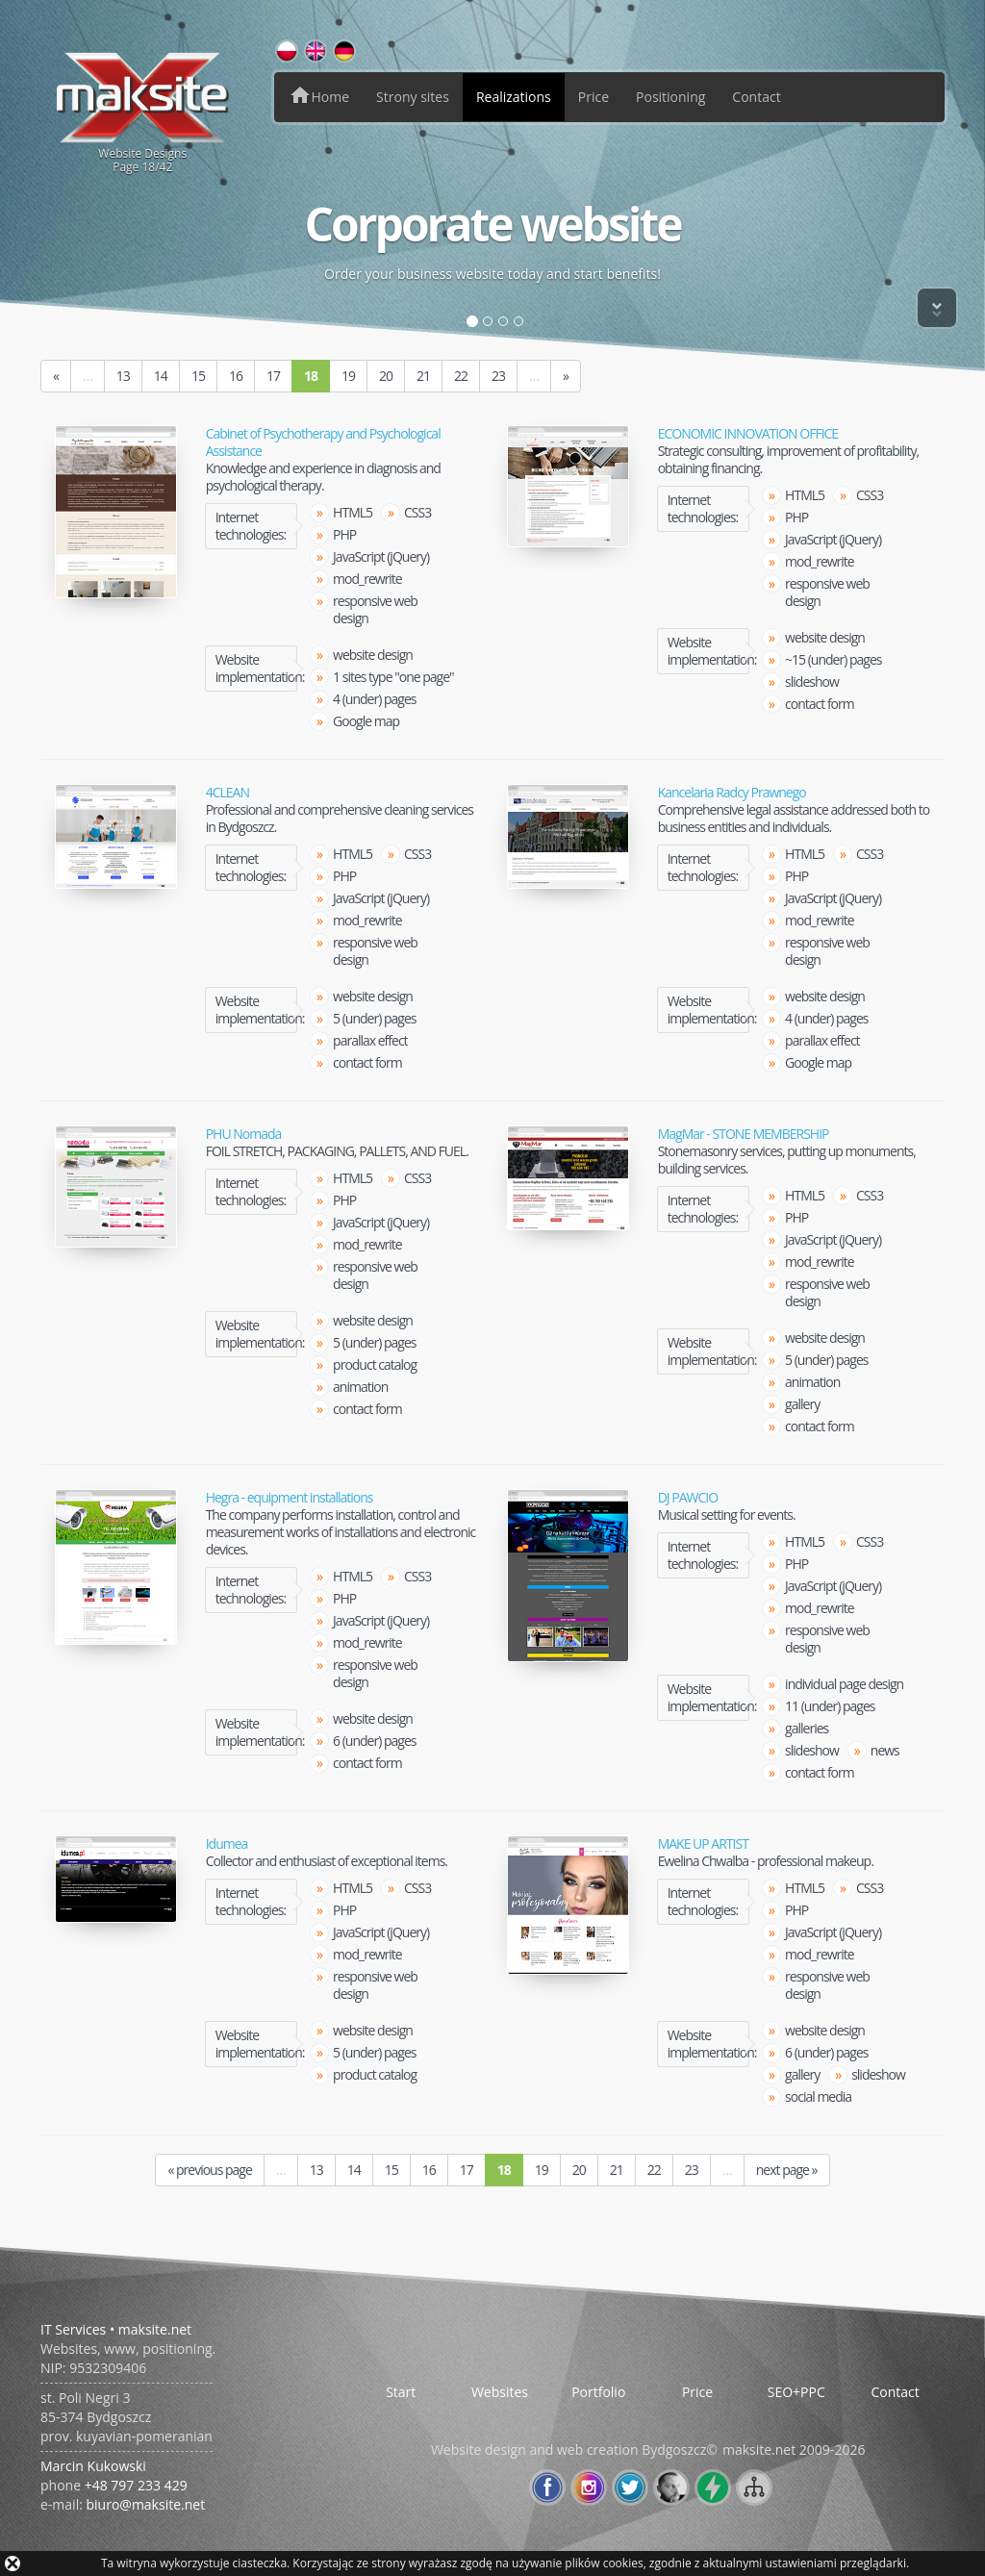 Image resolution: width=985 pixels, height=2576 pixels. Describe the element at coordinates (598, 2392) in the screenshot. I see `Portfolio` at that location.